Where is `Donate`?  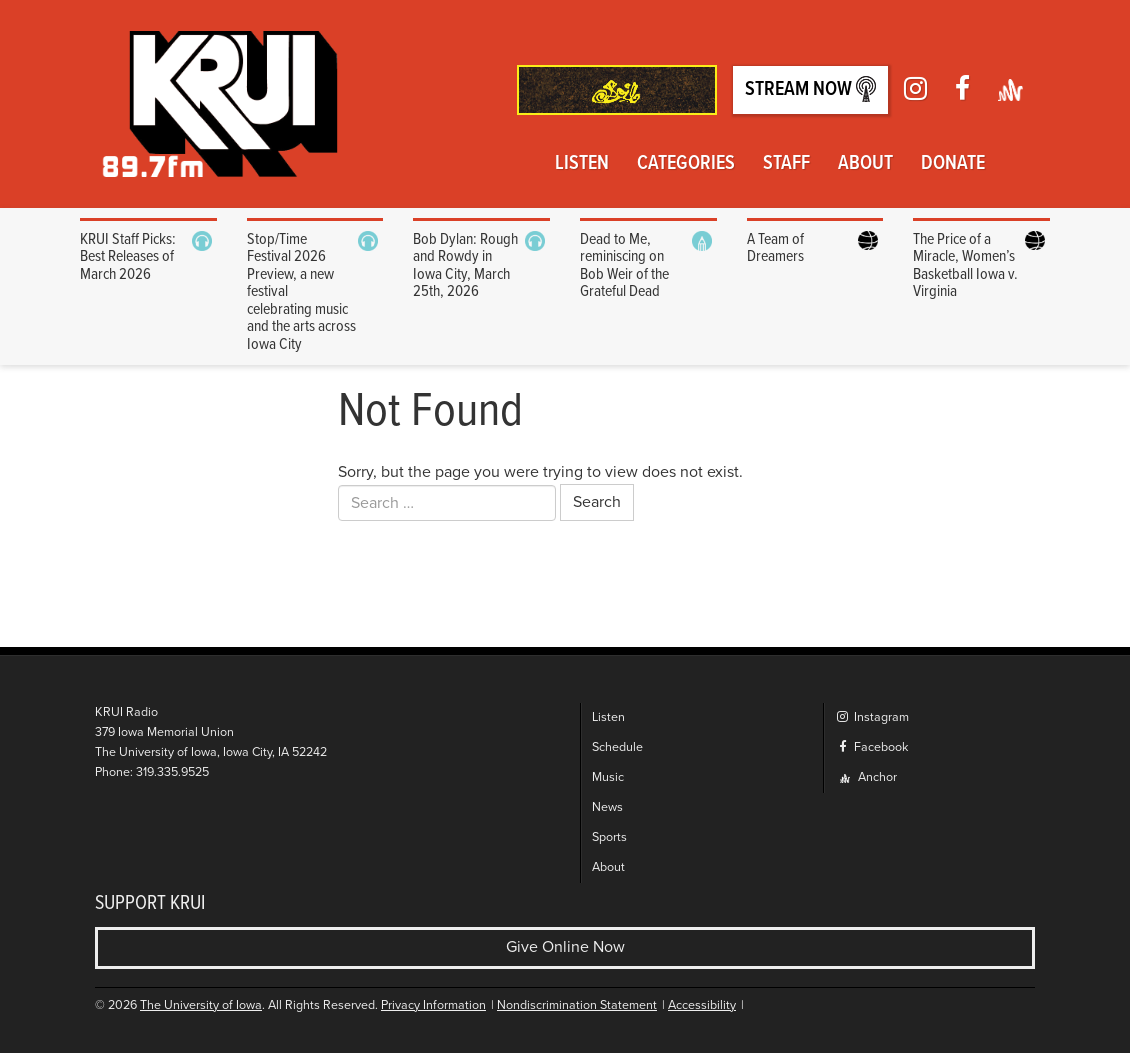 Donate is located at coordinates (953, 164).